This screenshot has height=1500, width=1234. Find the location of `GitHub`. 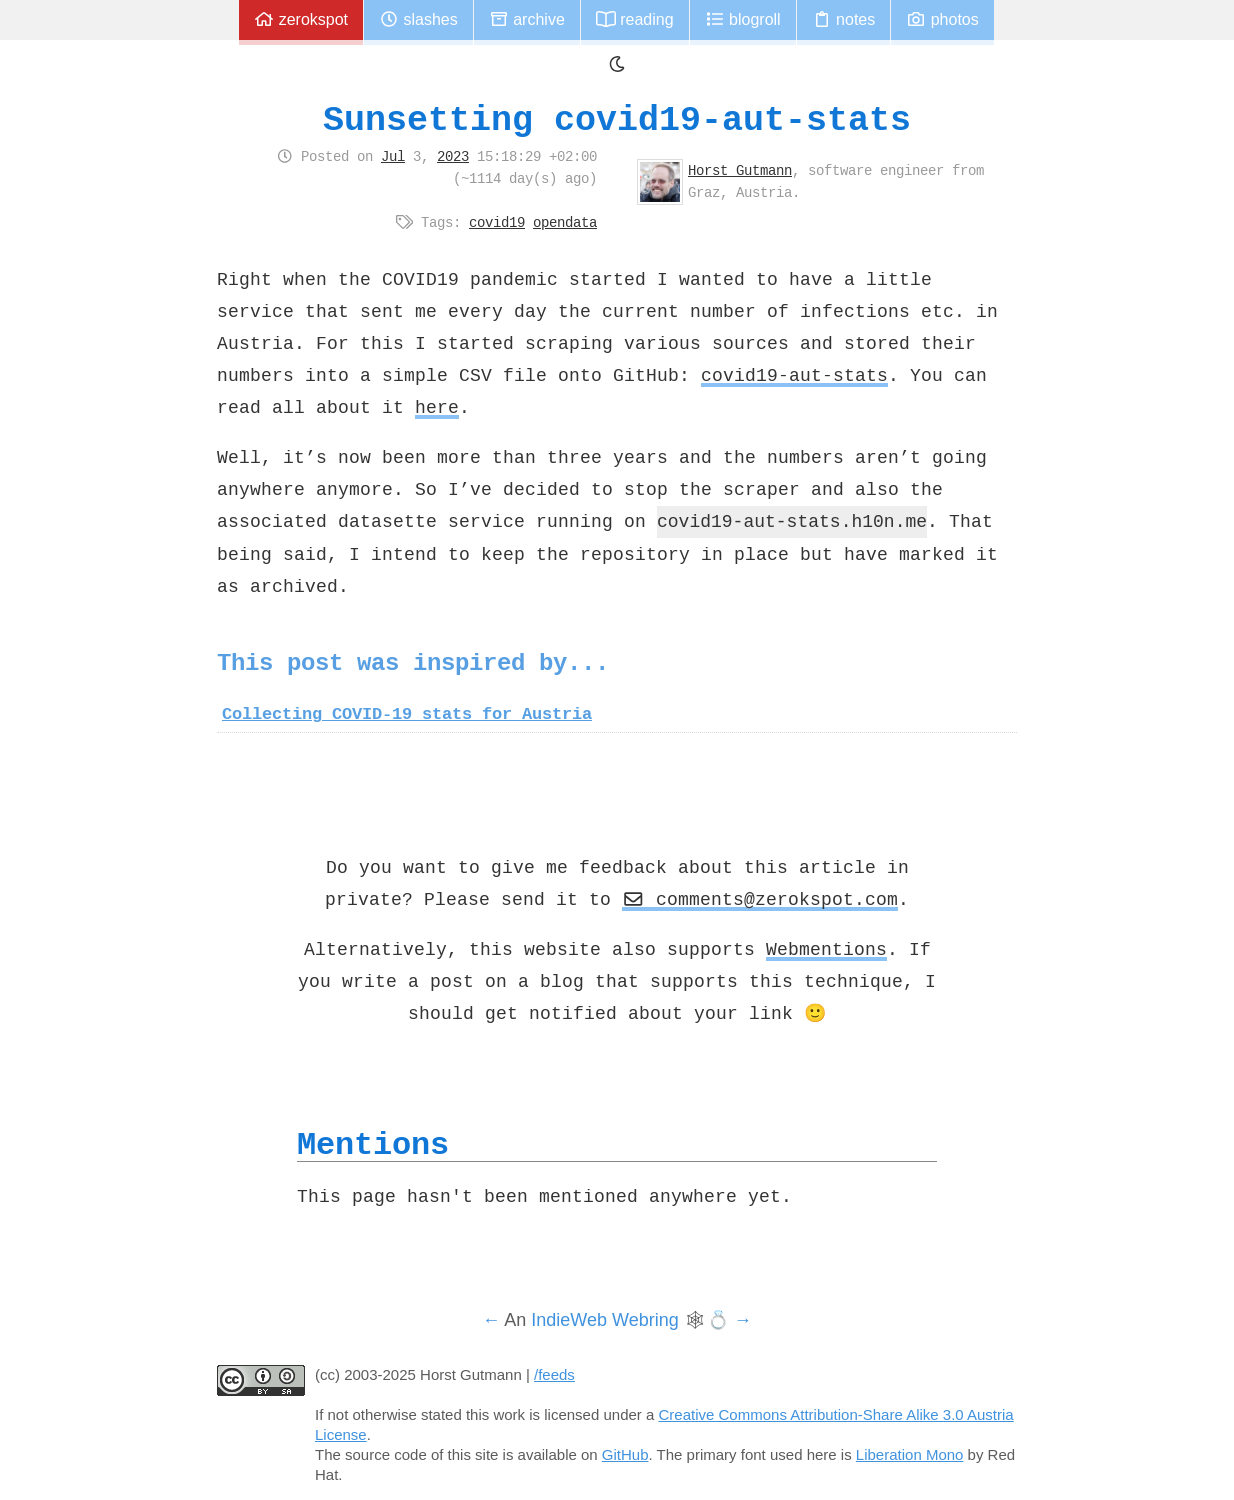

GitHub is located at coordinates (625, 1454).